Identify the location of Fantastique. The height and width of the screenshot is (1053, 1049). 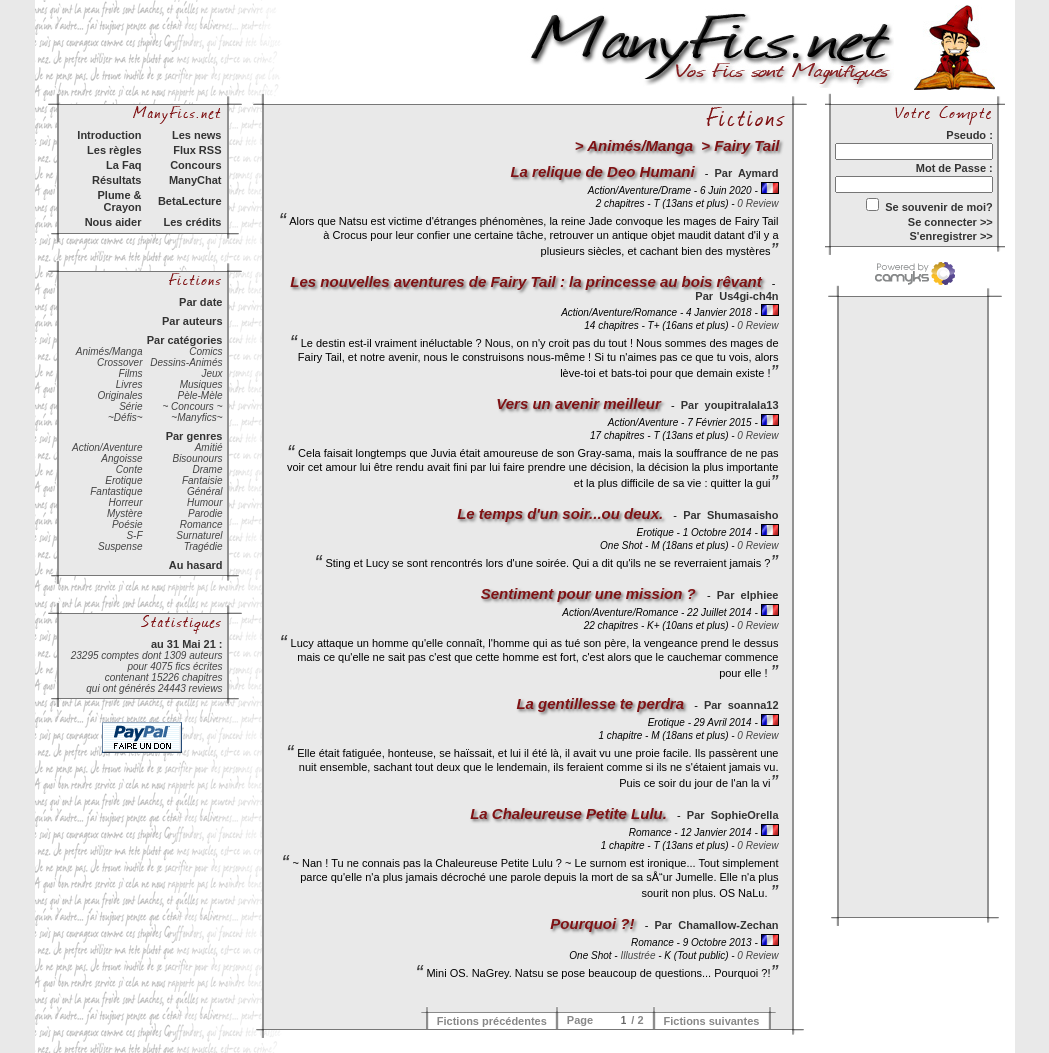
(116, 491).